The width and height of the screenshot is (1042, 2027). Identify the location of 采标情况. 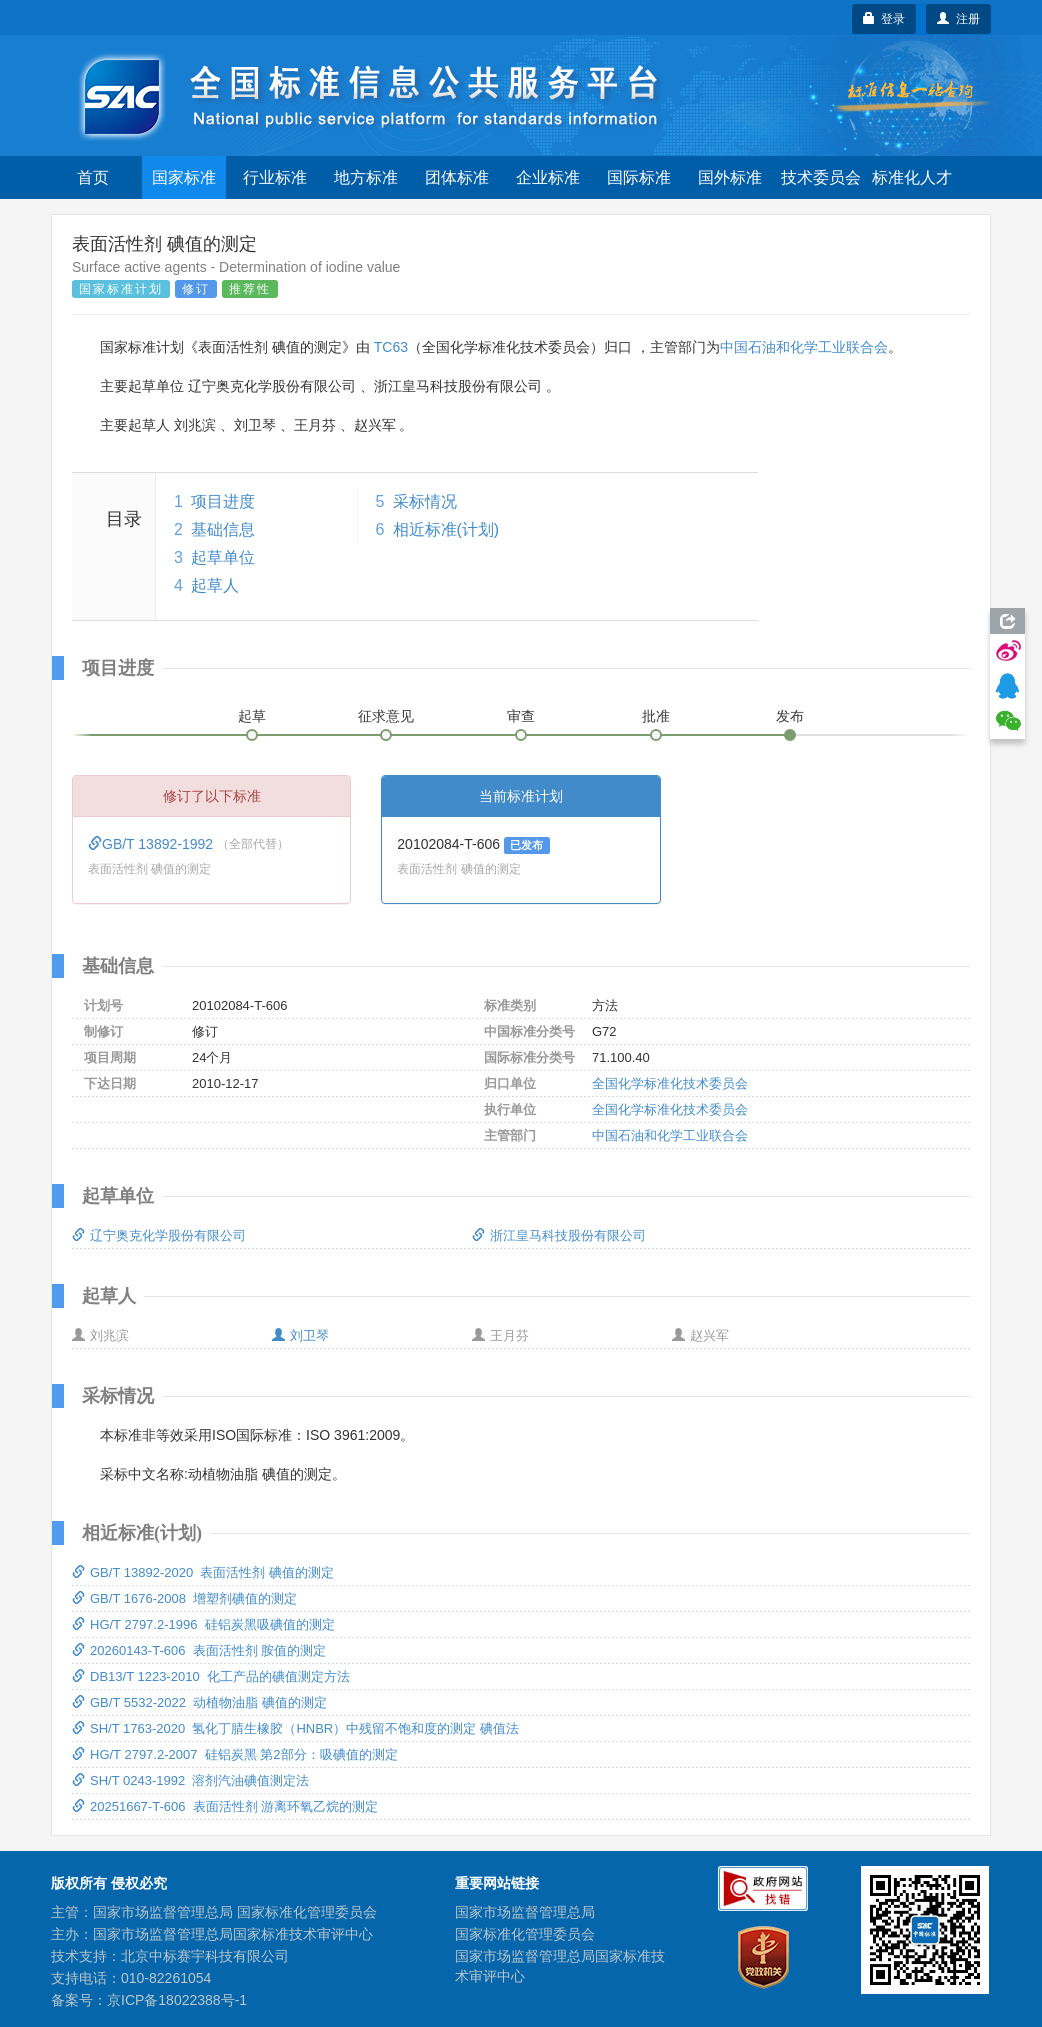
(425, 501).